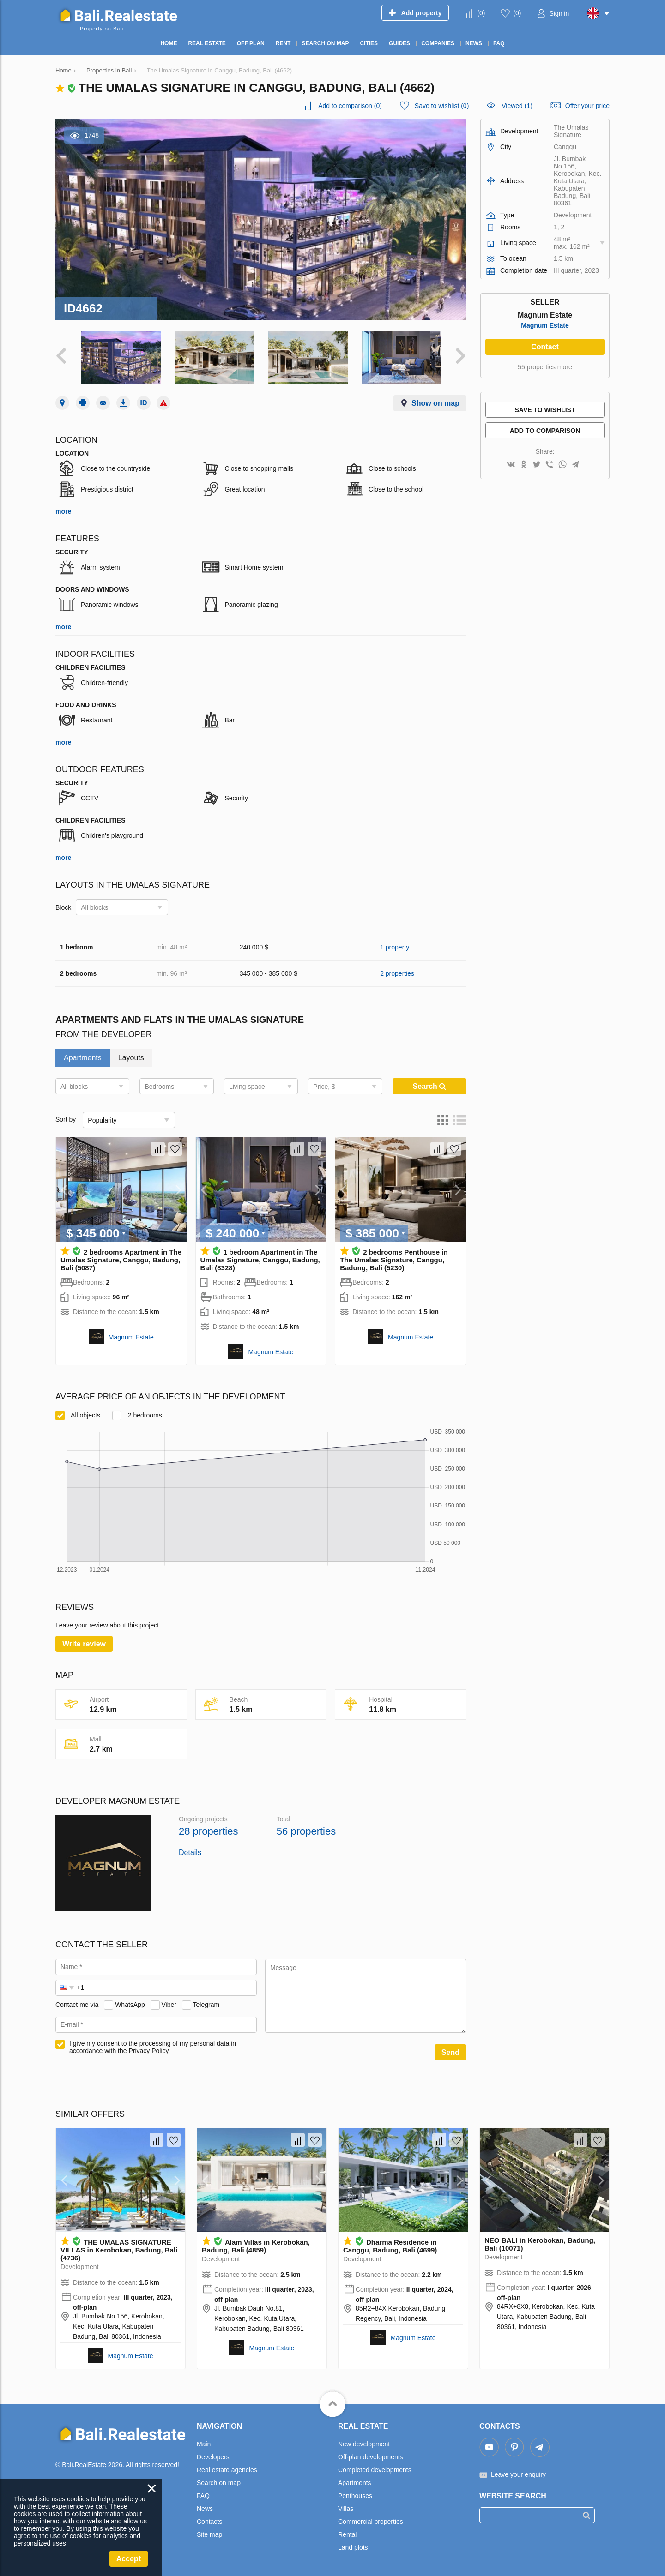 The width and height of the screenshot is (665, 2576). Describe the element at coordinates (118, 2250) in the screenshot. I see `THE UMALAS SIGNATURE VILLAS in Kerobokan, Badung, Bali (4736)` at that location.